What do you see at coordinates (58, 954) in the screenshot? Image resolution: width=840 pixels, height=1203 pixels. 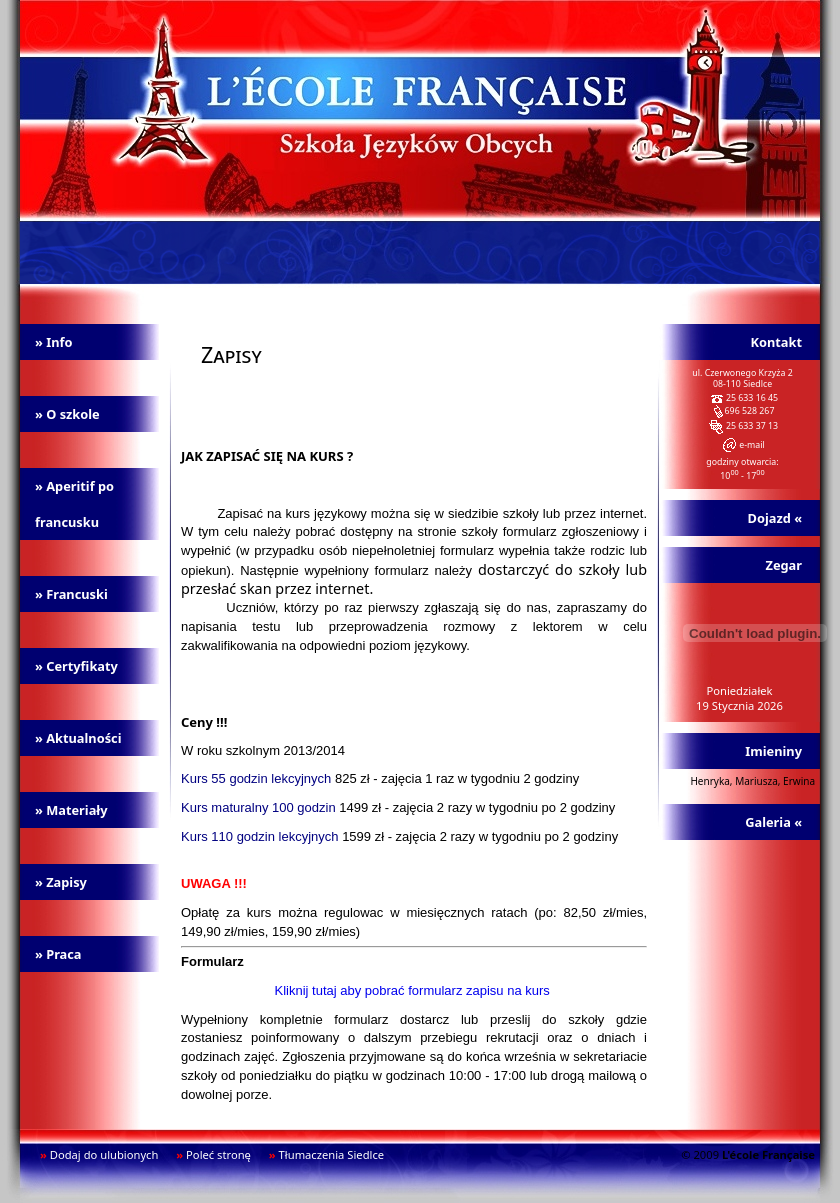 I see `» Praca` at bounding box center [58, 954].